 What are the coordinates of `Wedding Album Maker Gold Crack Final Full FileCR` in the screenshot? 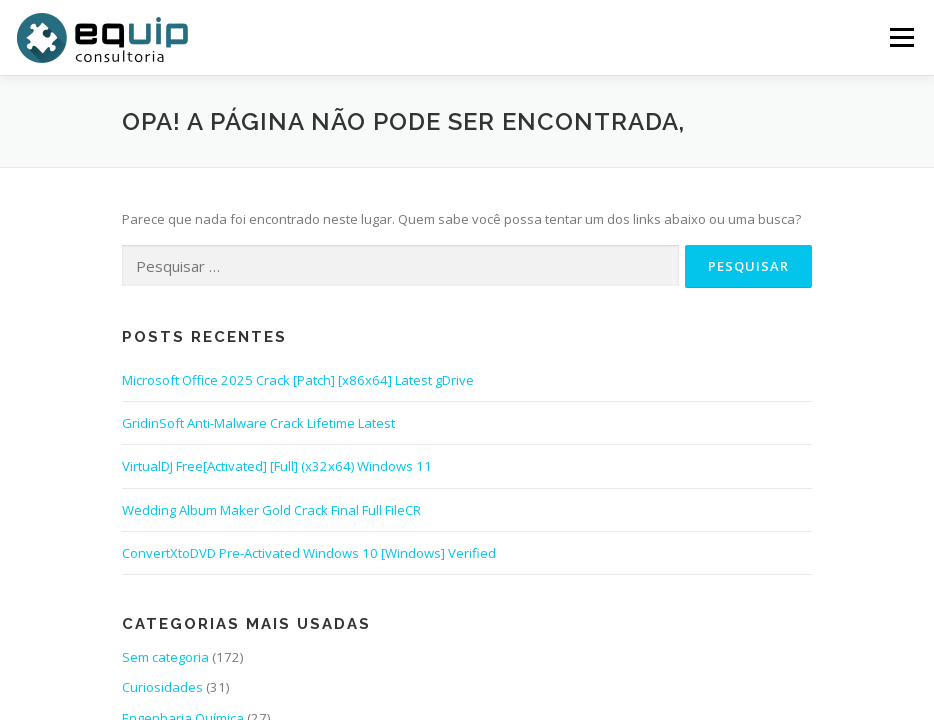 It's located at (271, 510).